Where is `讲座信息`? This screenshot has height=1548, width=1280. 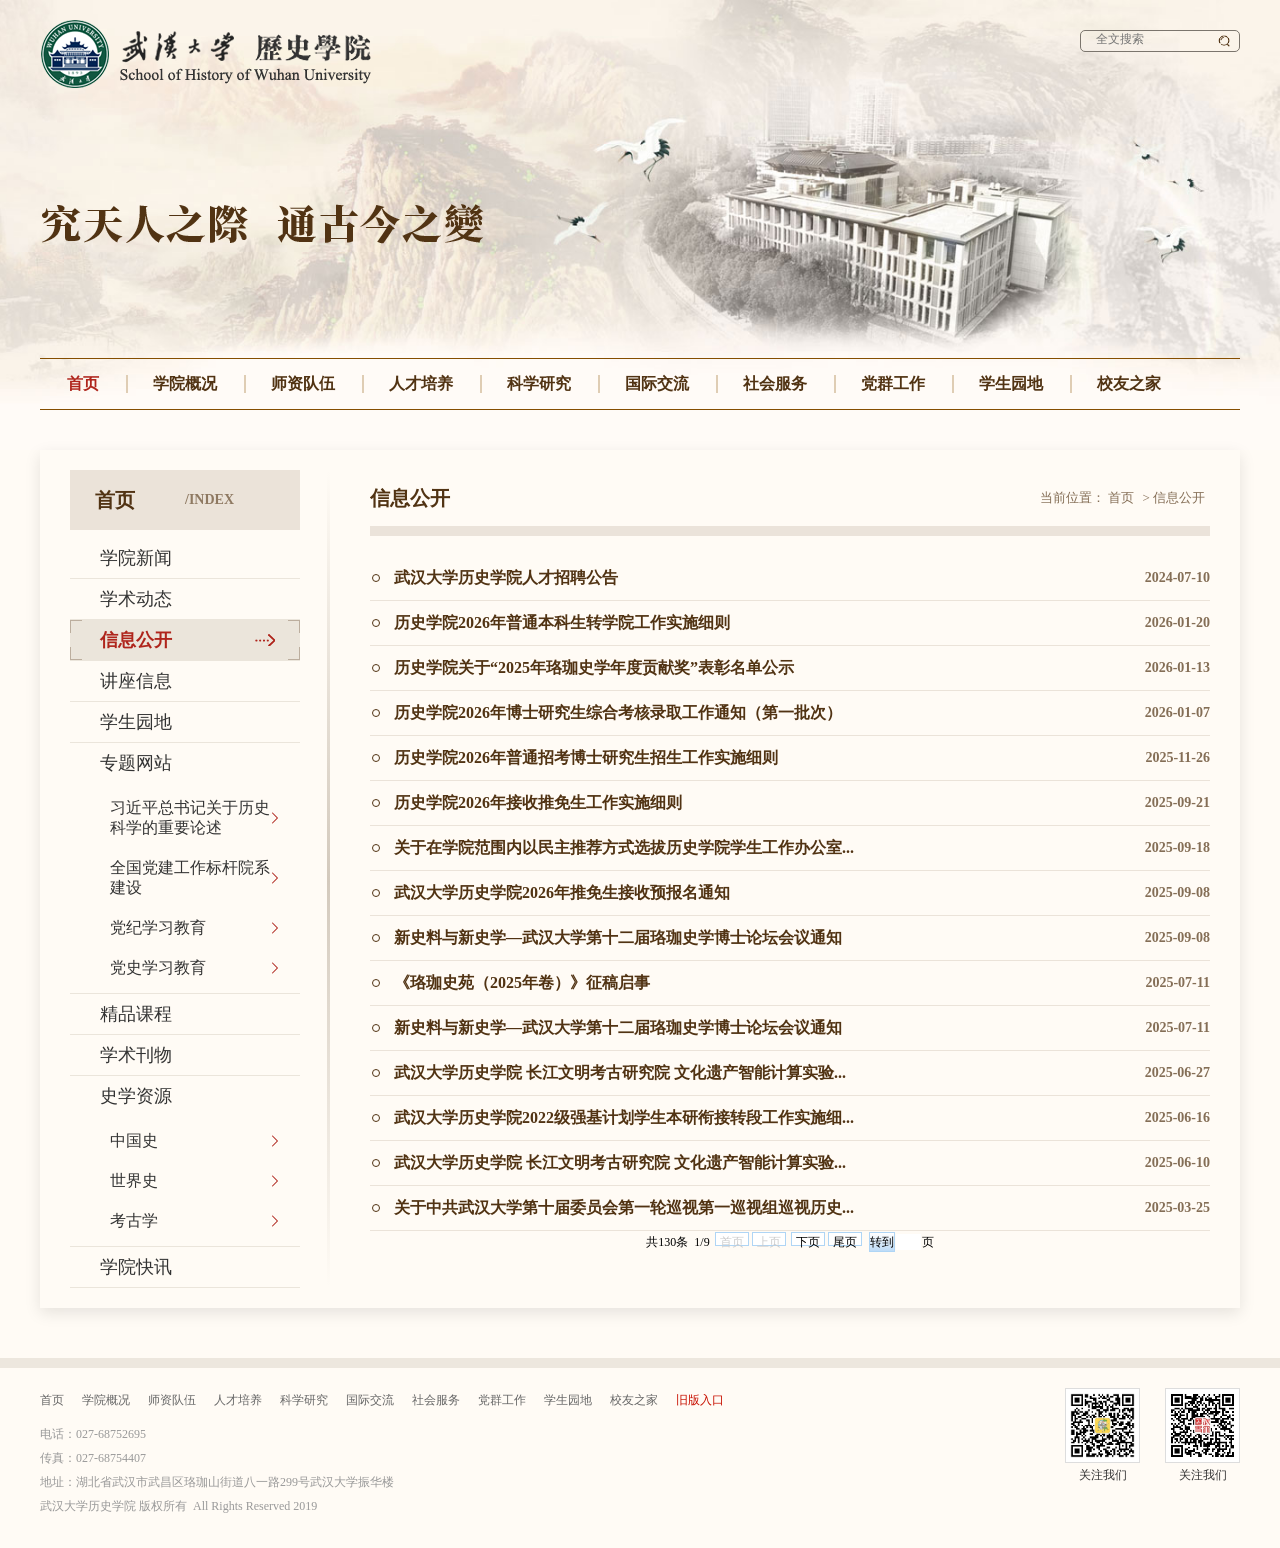
讲座信息 is located at coordinates (136, 681).